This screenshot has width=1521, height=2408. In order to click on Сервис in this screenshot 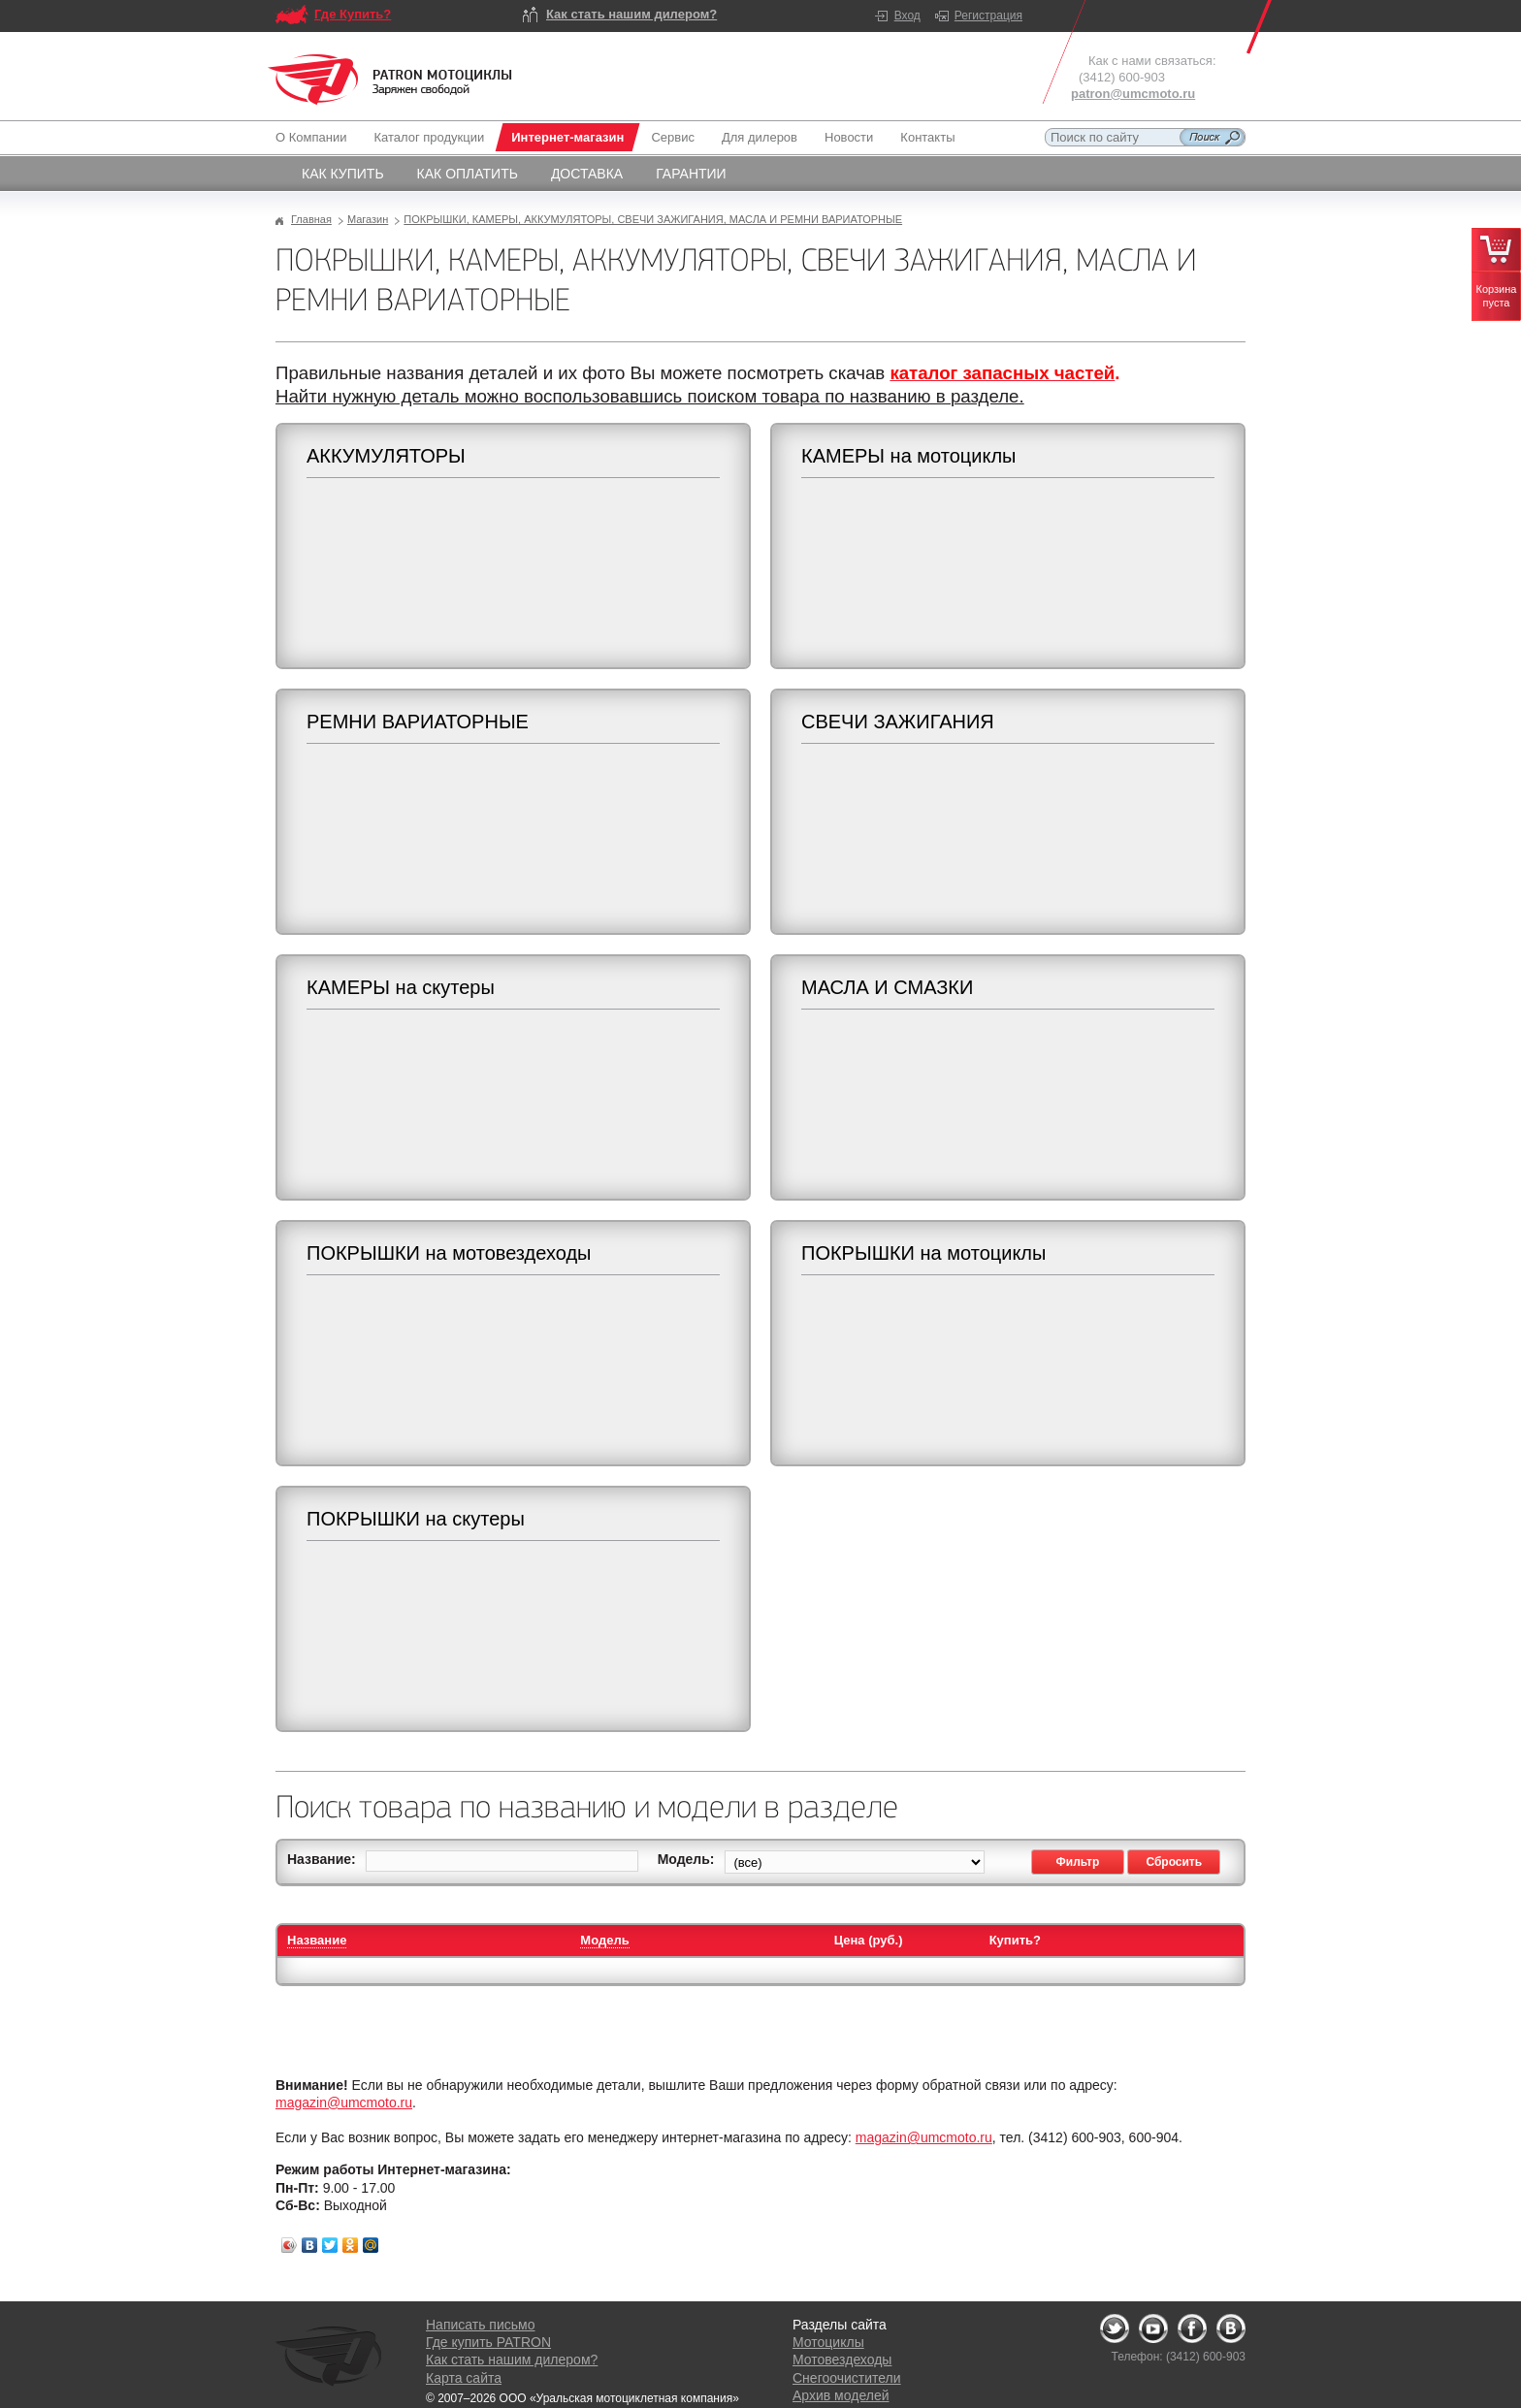, I will do `click(672, 137)`.